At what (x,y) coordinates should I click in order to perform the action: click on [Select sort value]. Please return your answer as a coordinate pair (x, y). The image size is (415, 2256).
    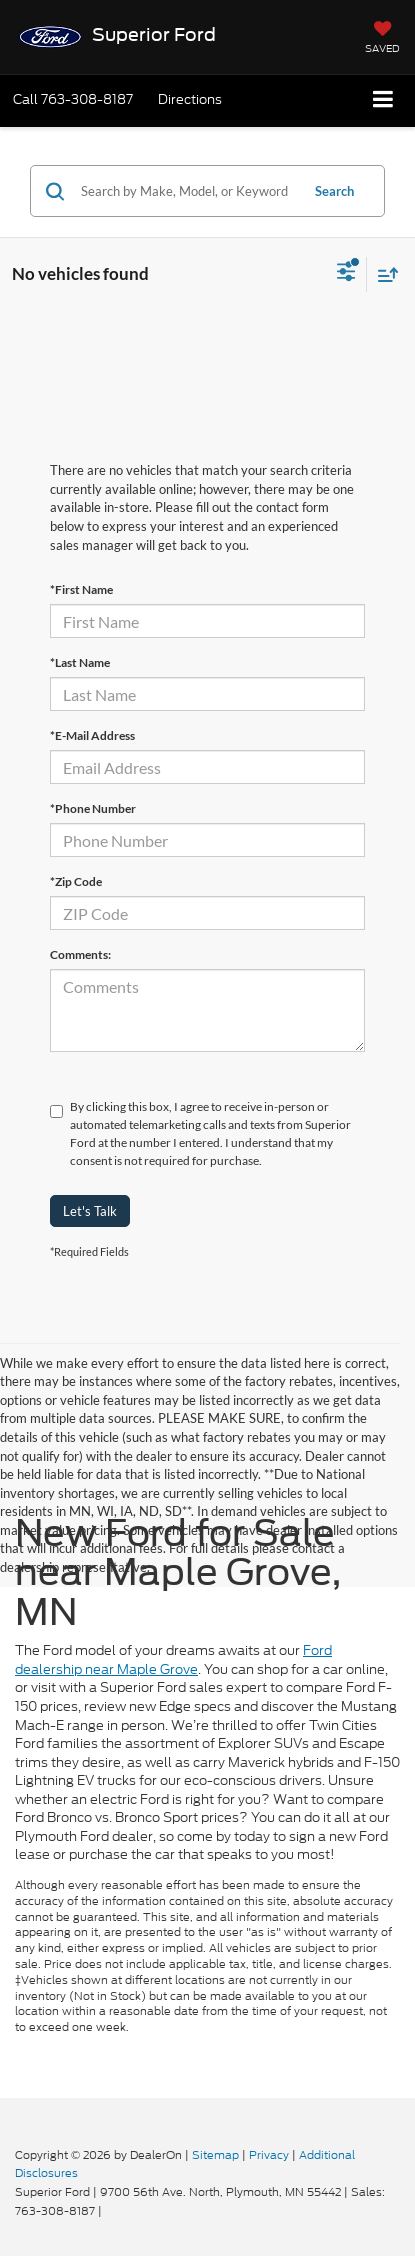
    Looking at the image, I should click on (383, 274).